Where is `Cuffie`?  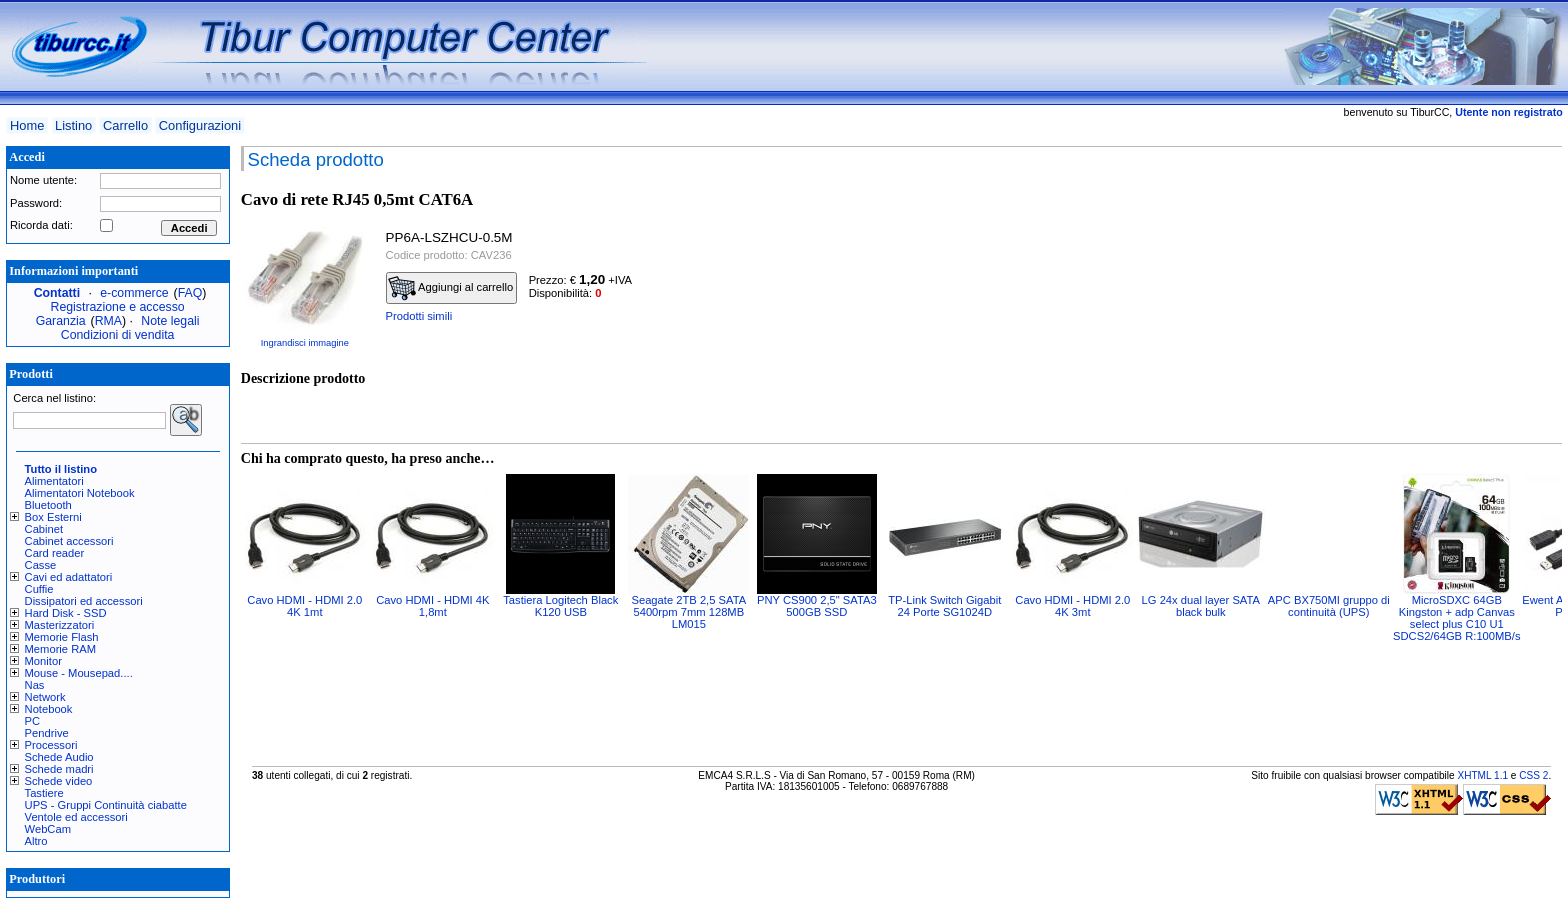
Cuffie is located at coordinates (39, 589).